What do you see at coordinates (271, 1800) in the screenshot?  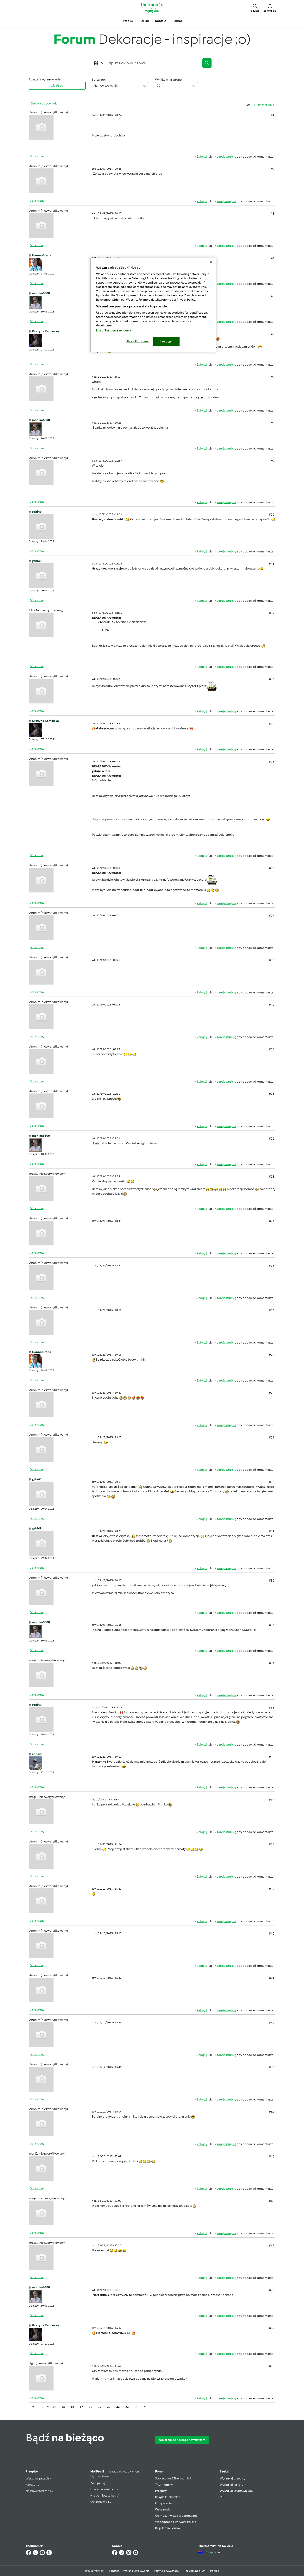 I see `#37` at bounding box center [271, 1800].